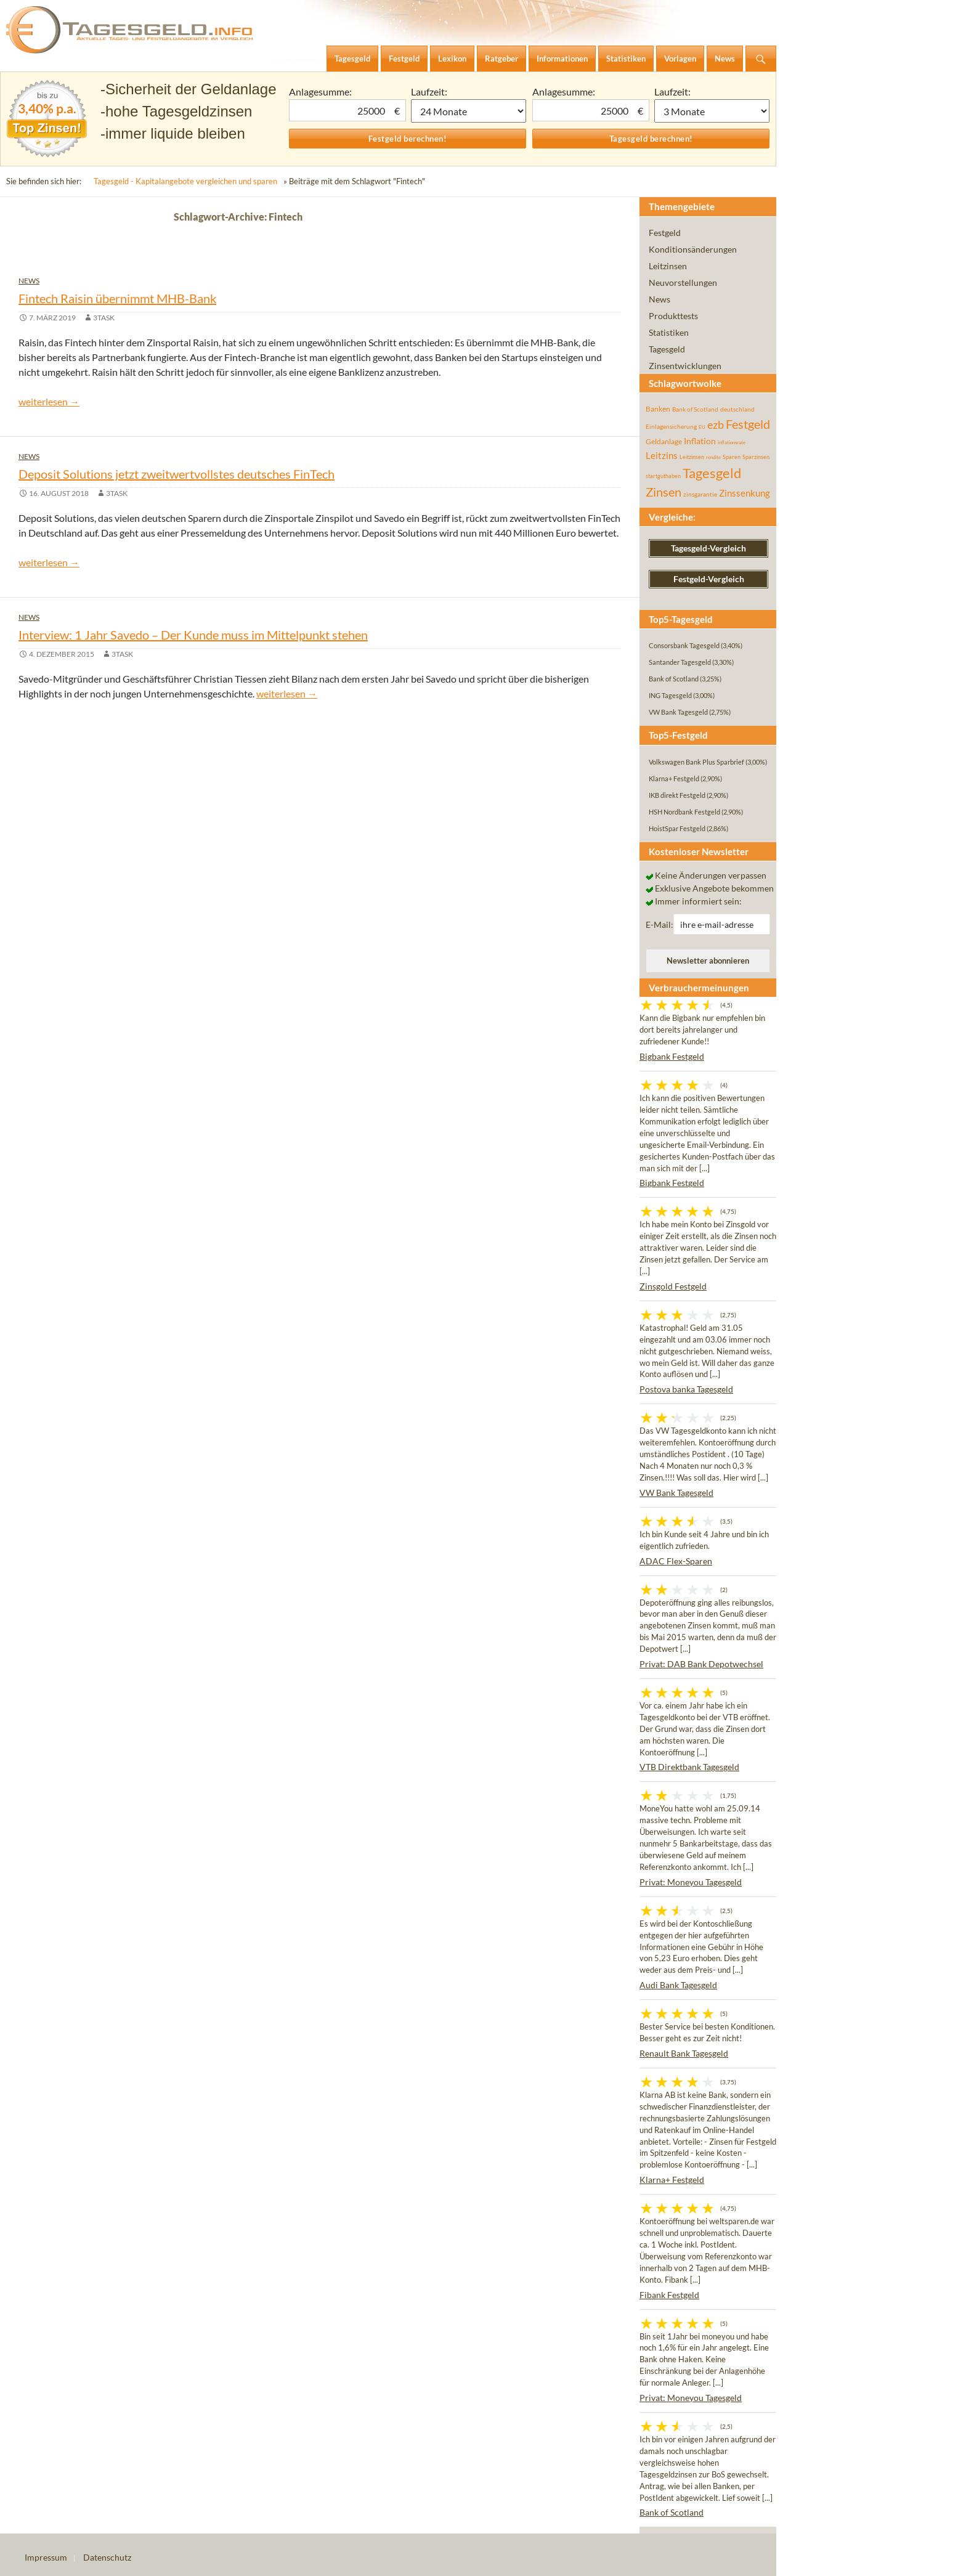  What do you see at coordinates (683, 2053) in the screenshot?
I see `Renault Bank Tagesgeld` at bounding box center [683, 2053].